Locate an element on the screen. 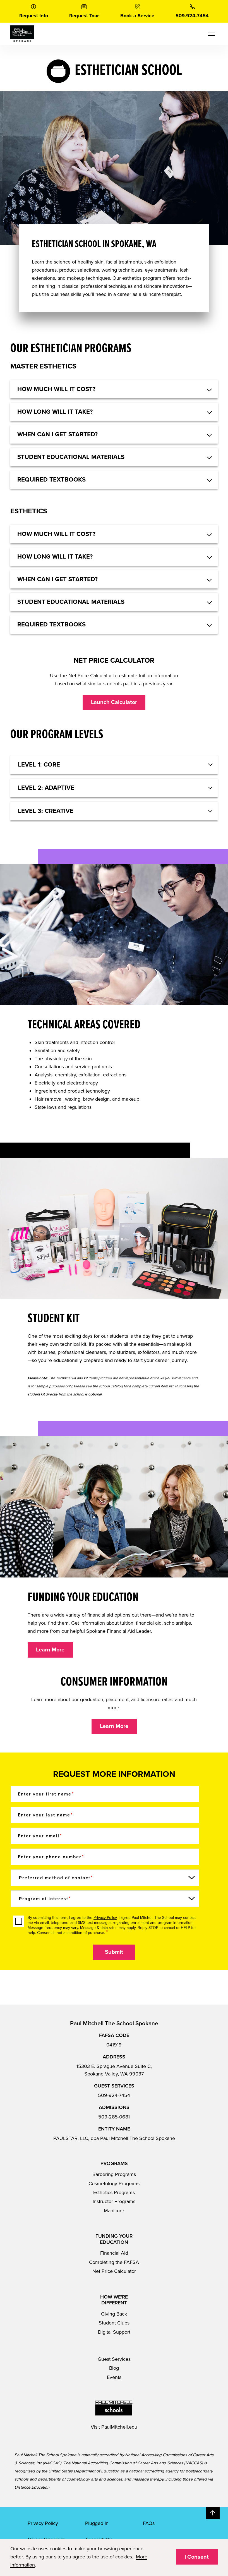 Image resolution: width=228 pixels, height=2576 pixels. STUDENT EDUCATIONAL MATERIALS [button] is located at coordinates (70, 457).